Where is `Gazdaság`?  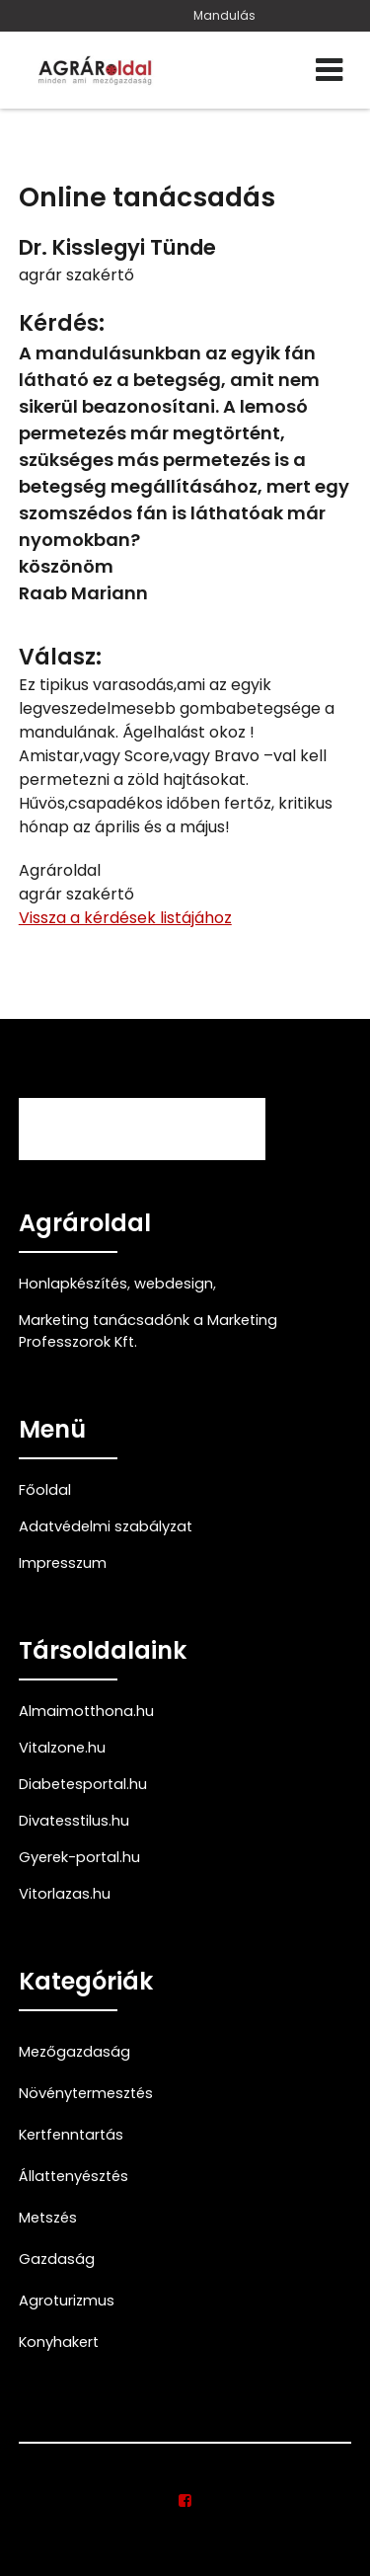 Gazdaság is located at coordinates (57, 2259).